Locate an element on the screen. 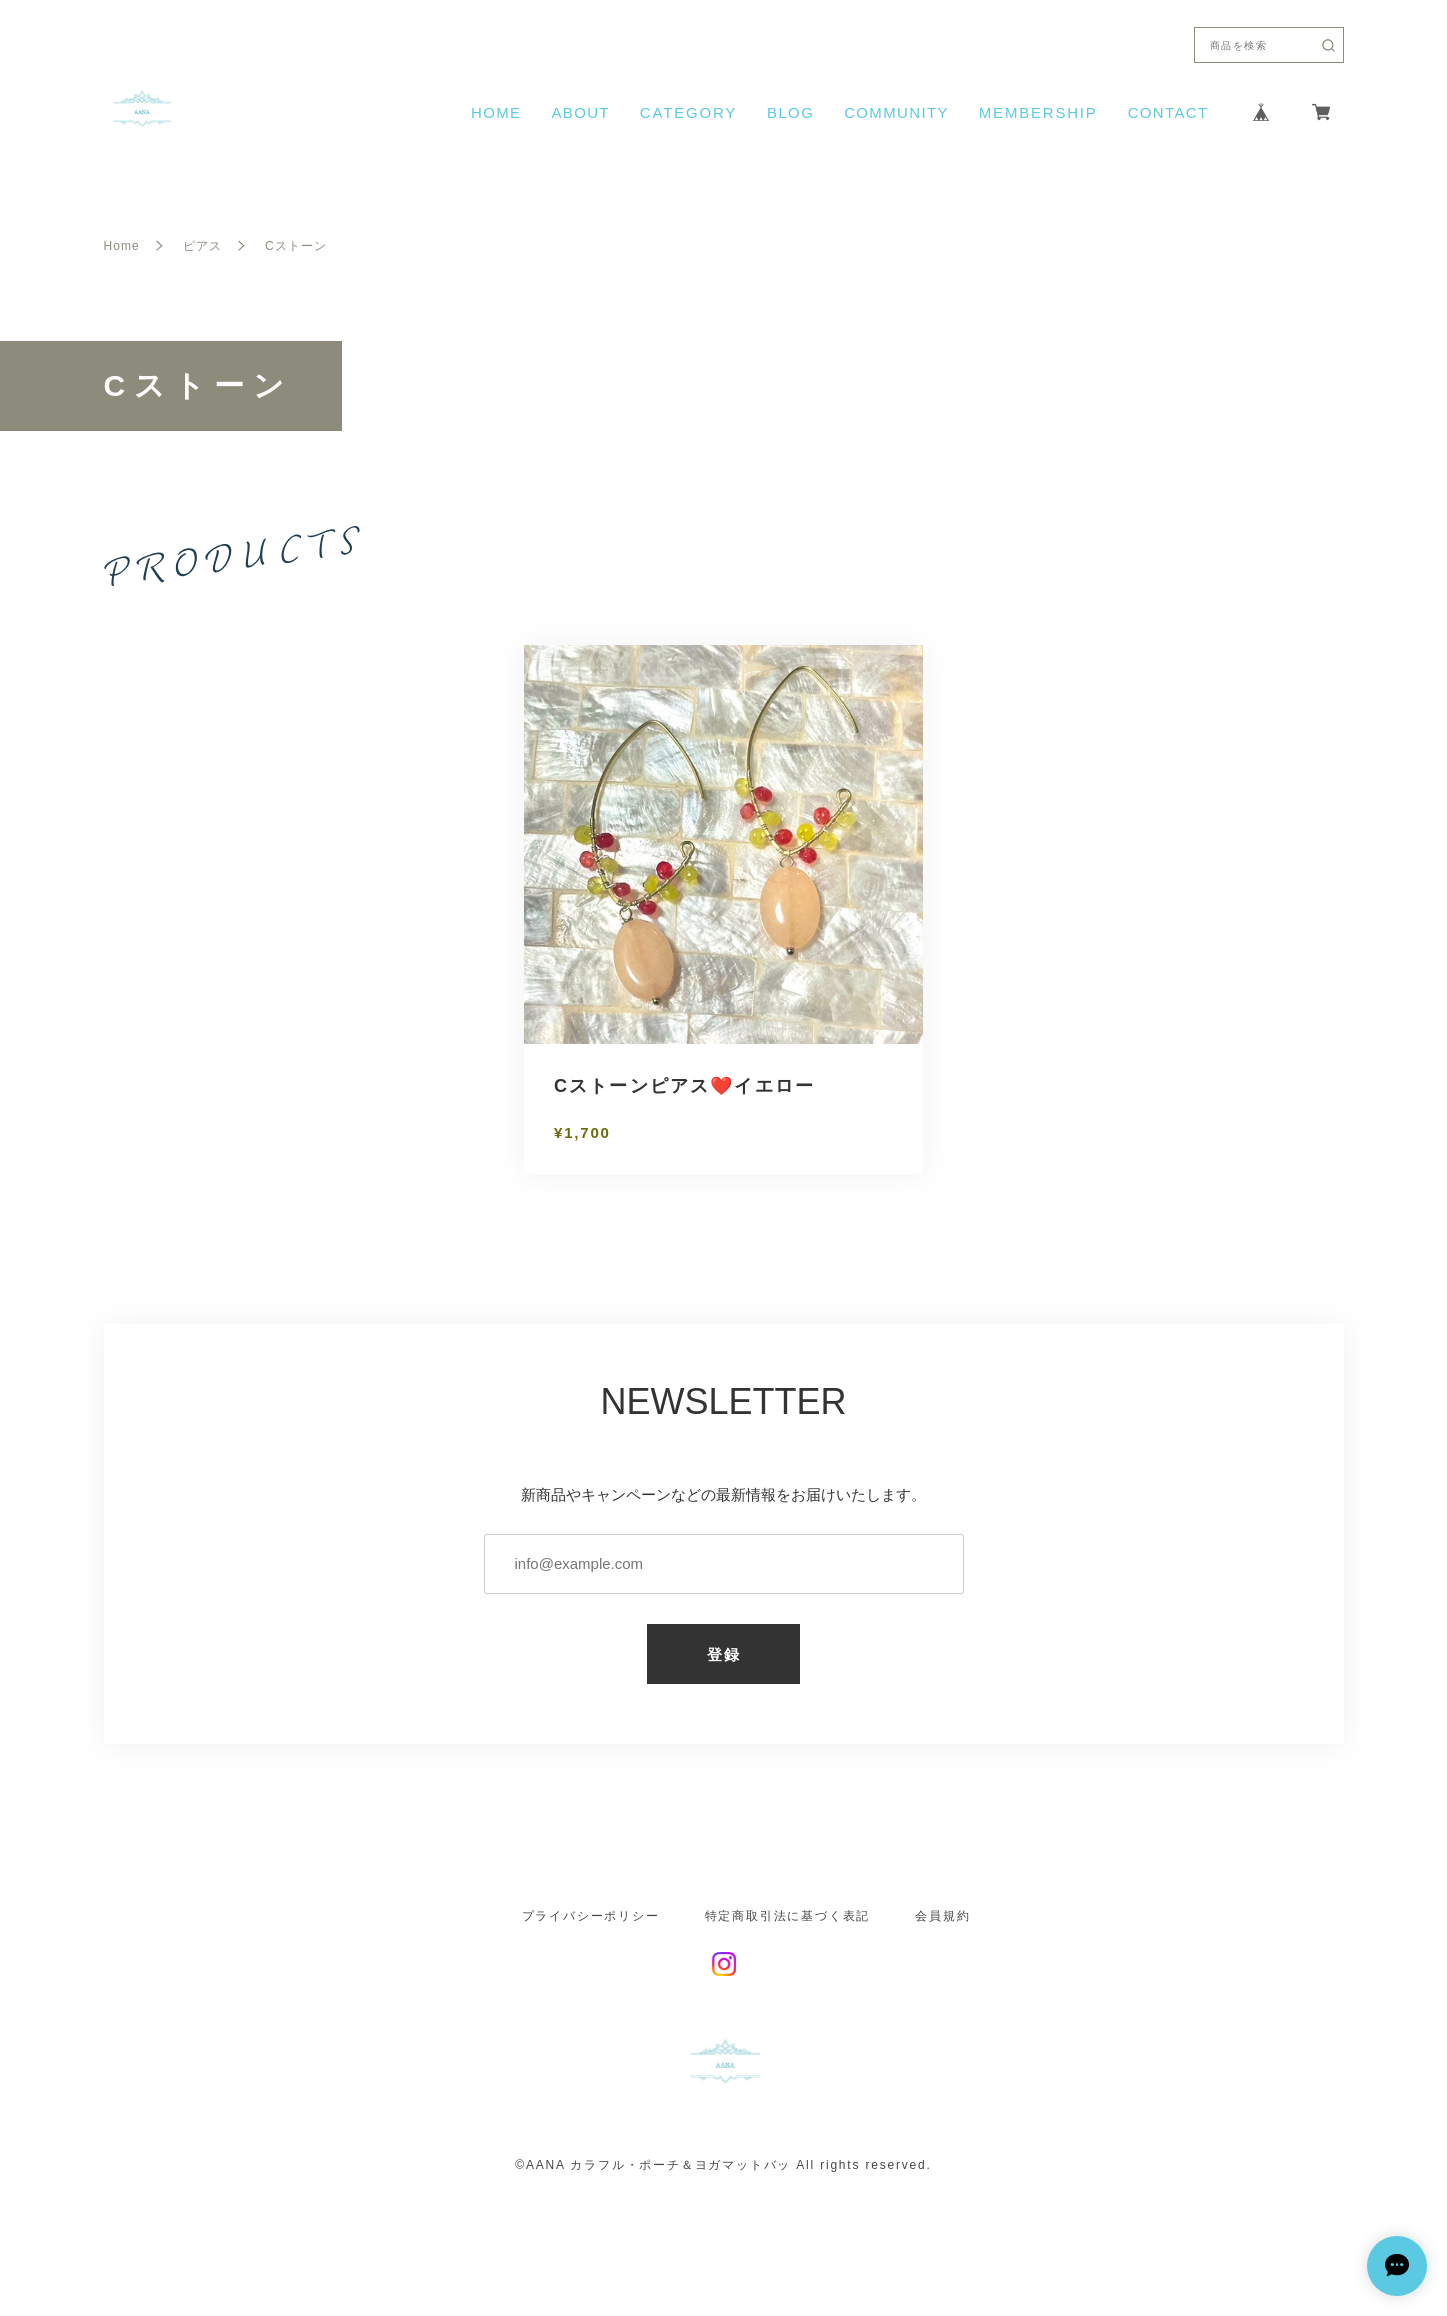  COMMUNITY is located at coordinates (896, 112).